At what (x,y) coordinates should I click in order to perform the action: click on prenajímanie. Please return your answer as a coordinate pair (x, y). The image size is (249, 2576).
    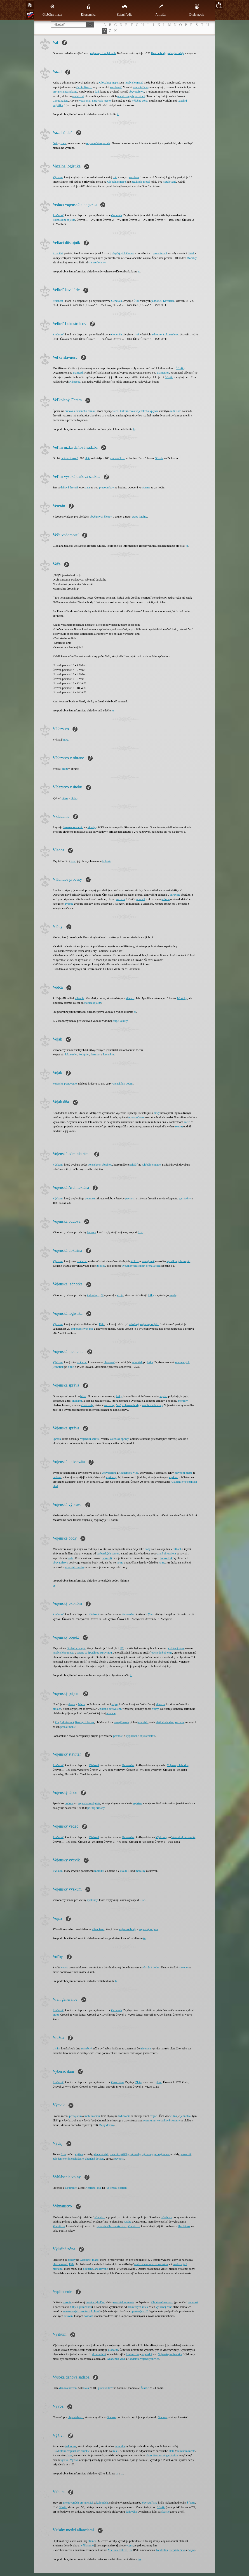
    Looking at the image, I should click on (121, 1722).